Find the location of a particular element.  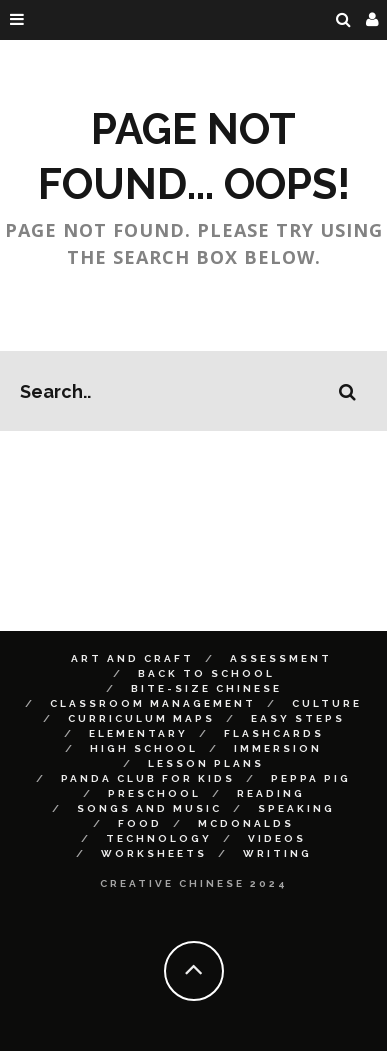

McDonalds is located at coordinates (246, 823).